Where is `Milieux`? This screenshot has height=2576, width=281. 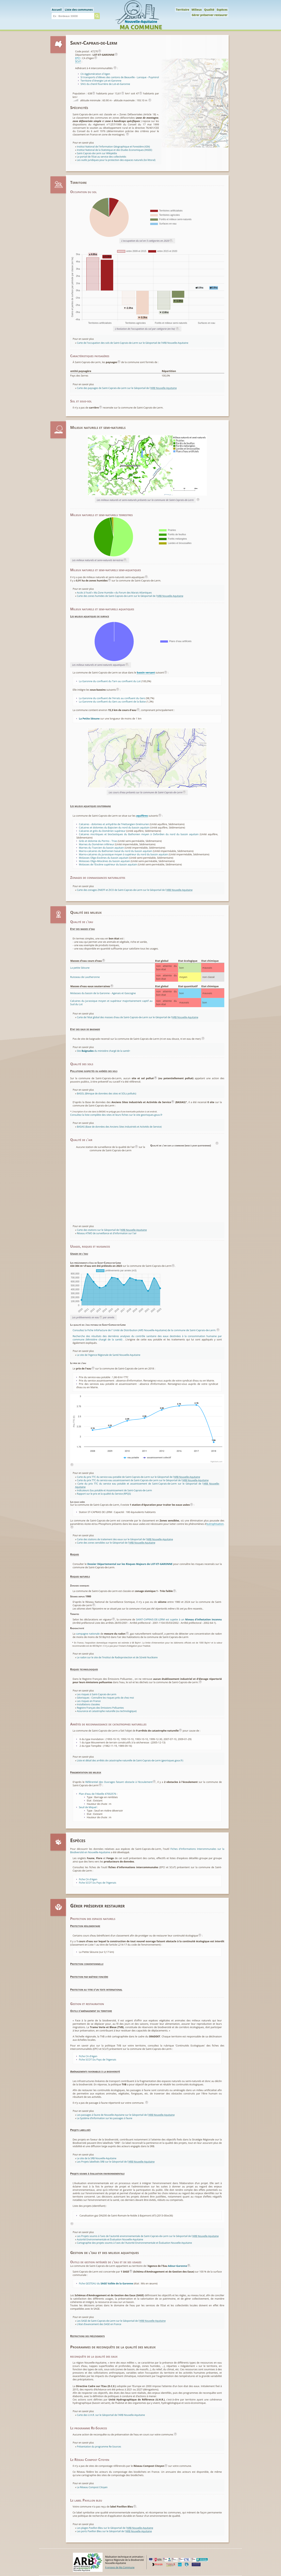 Milieux is located at coordinates (196, 9).